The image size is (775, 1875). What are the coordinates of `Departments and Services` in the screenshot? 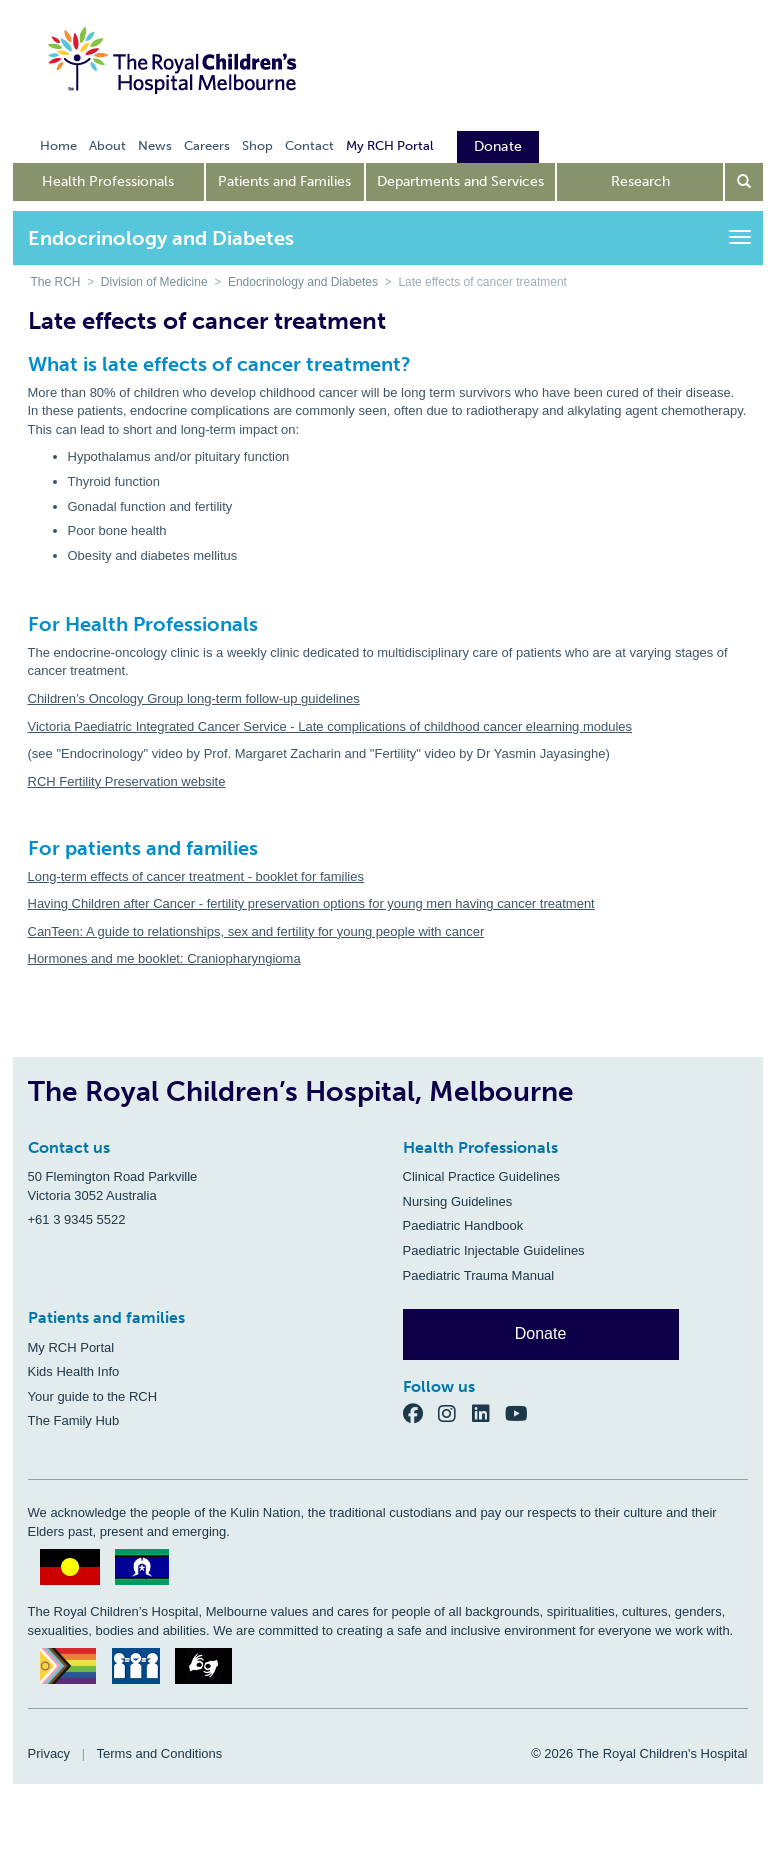 It's located at (460, 181).